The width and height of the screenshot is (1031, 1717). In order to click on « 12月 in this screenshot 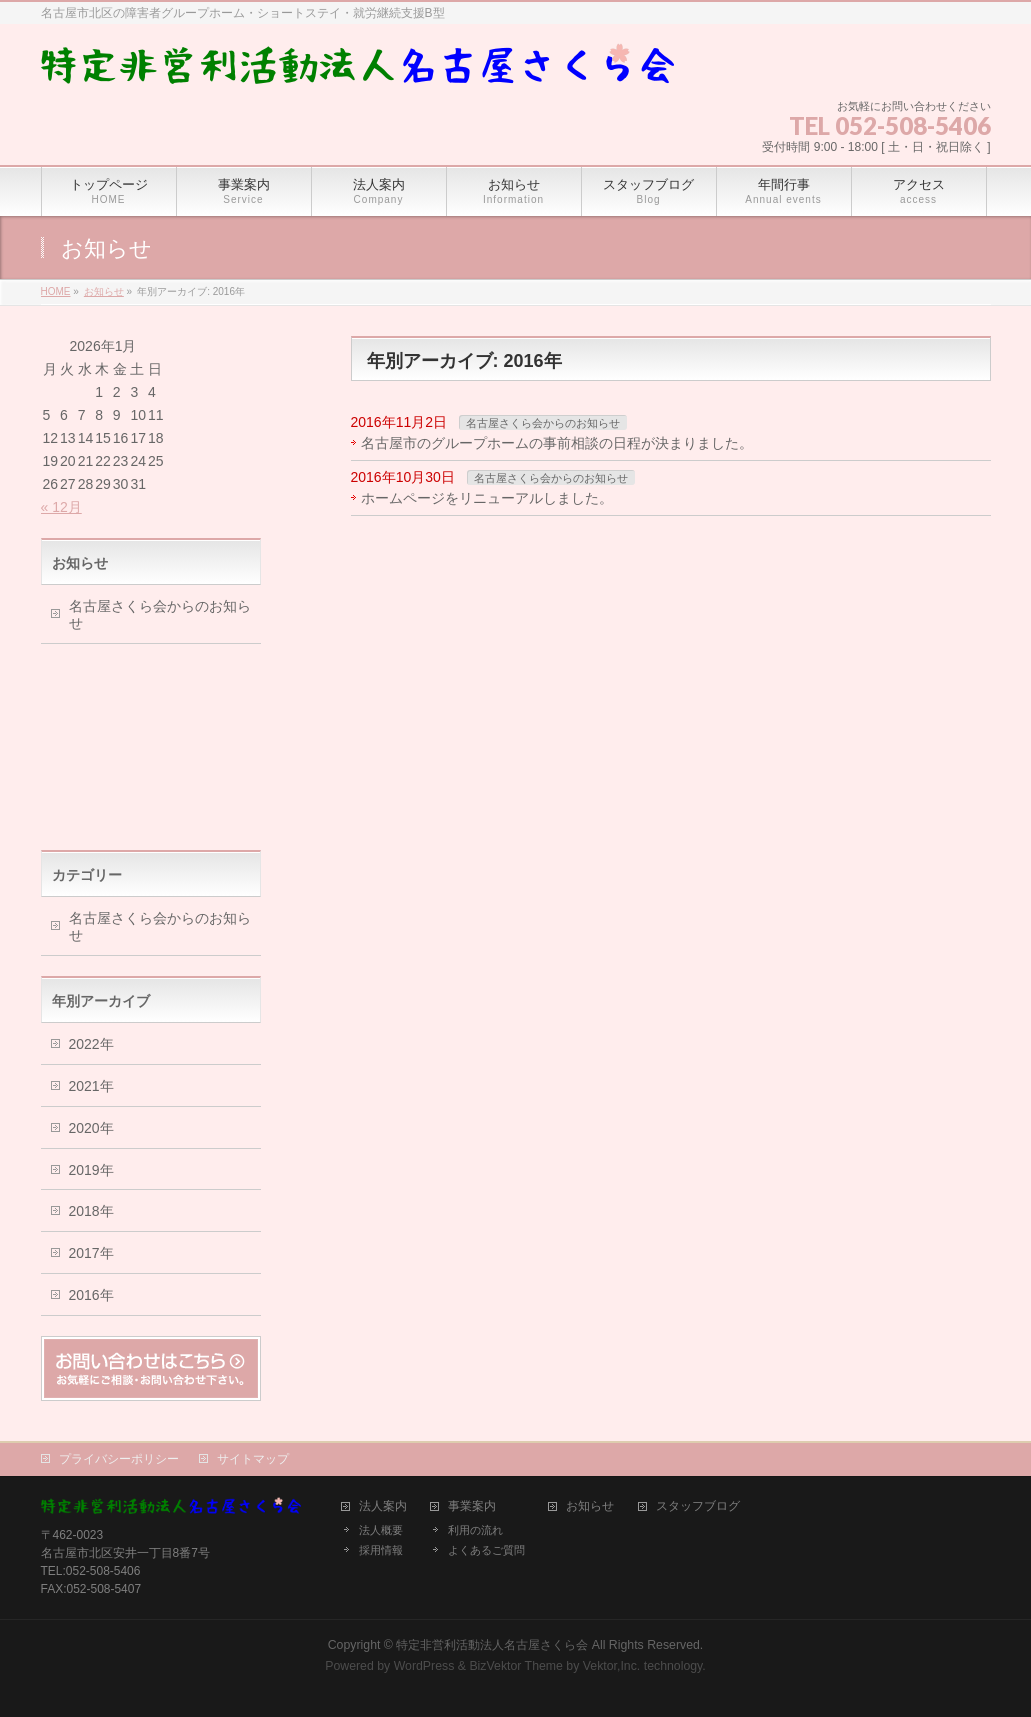, I will do `click(61, 507)`.